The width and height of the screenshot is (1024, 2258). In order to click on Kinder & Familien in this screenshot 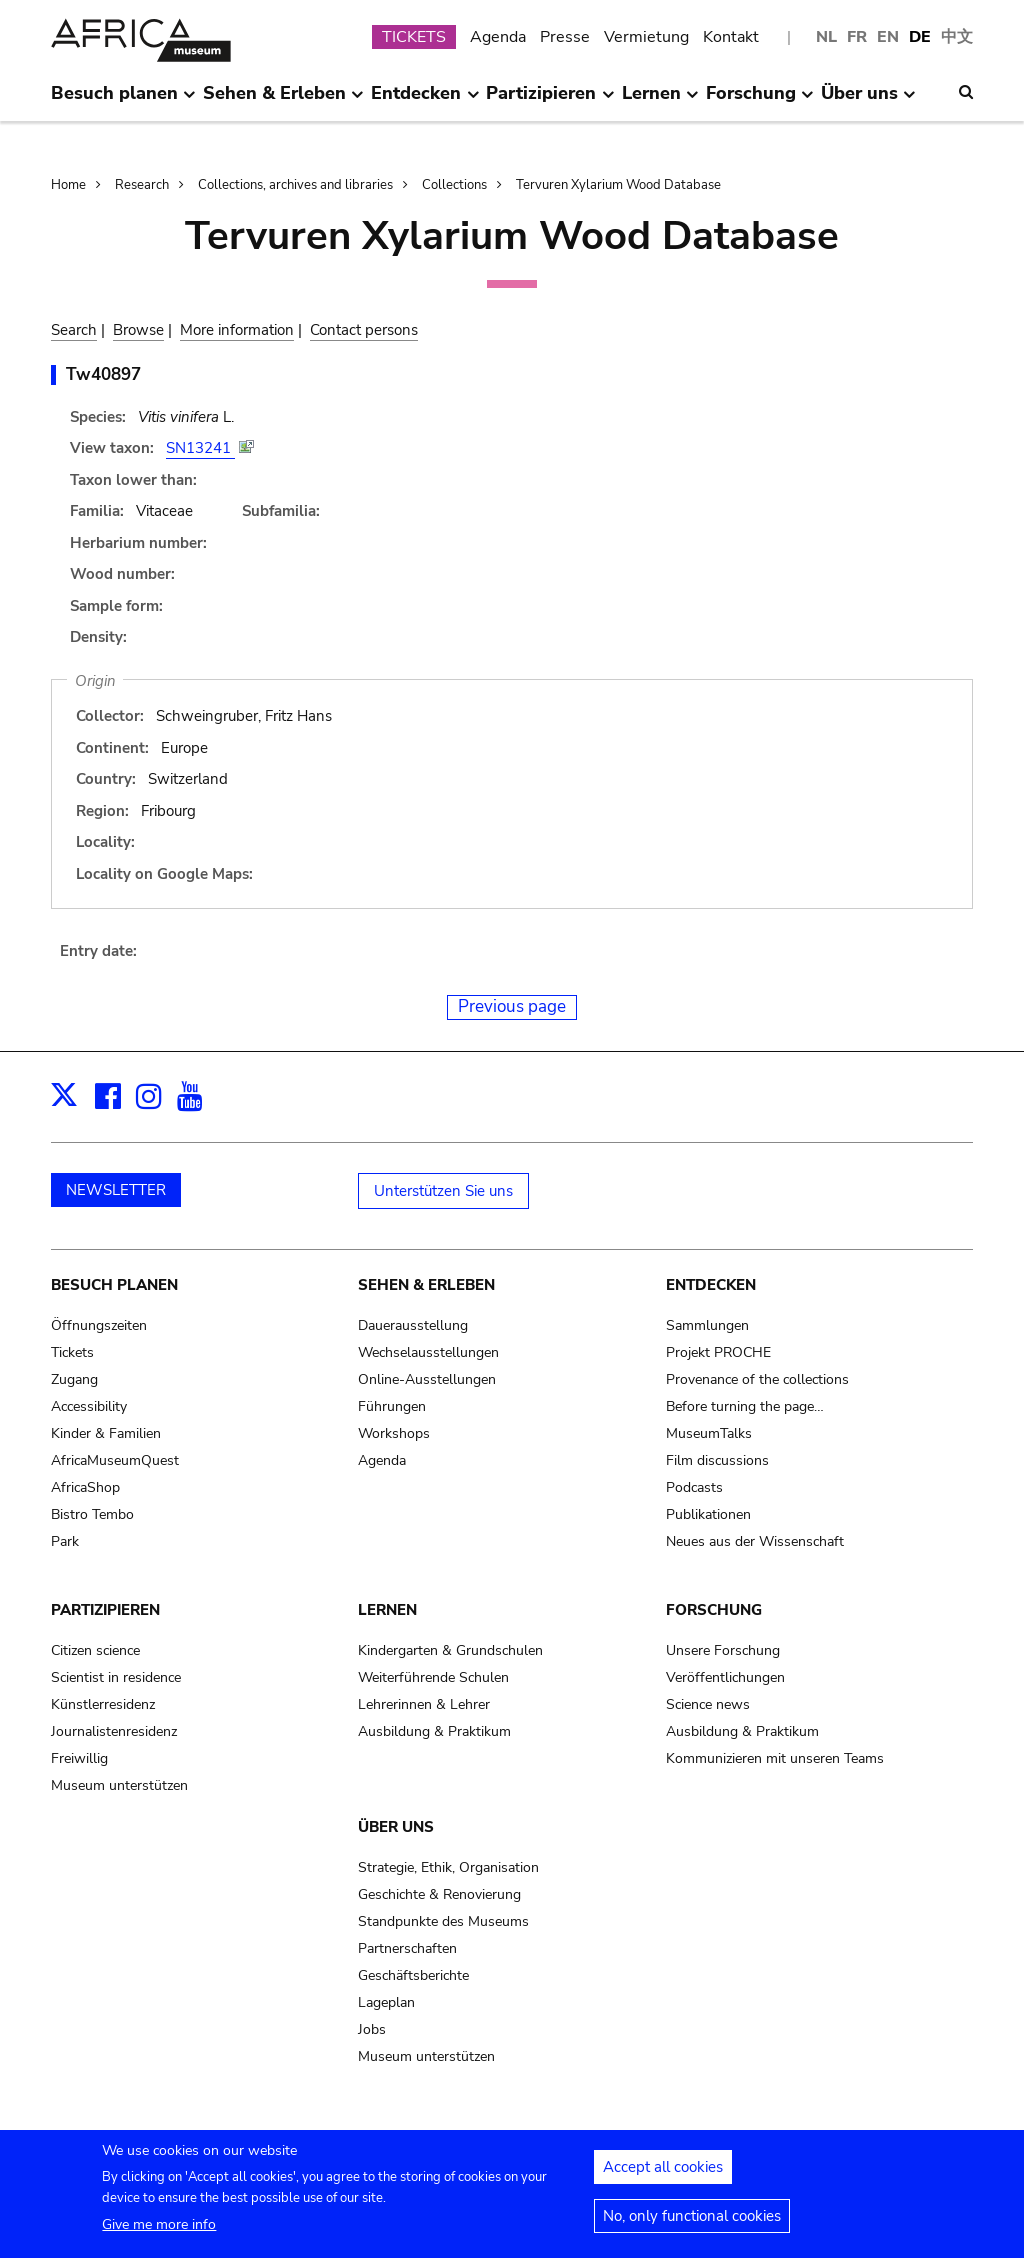, I will do `click(106, 1433)`.